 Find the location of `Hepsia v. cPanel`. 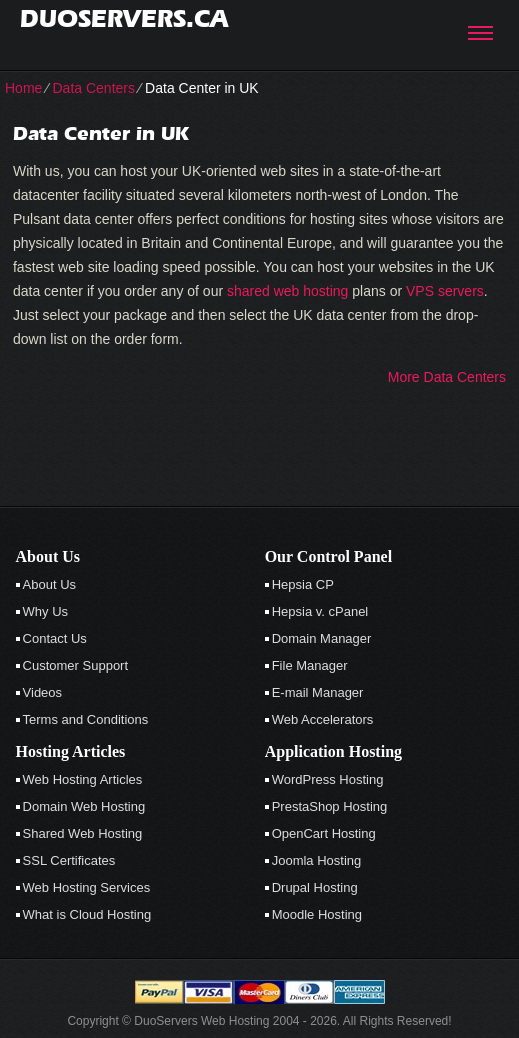

Hepsia v. cPanel is located at coordinates (320, 611).